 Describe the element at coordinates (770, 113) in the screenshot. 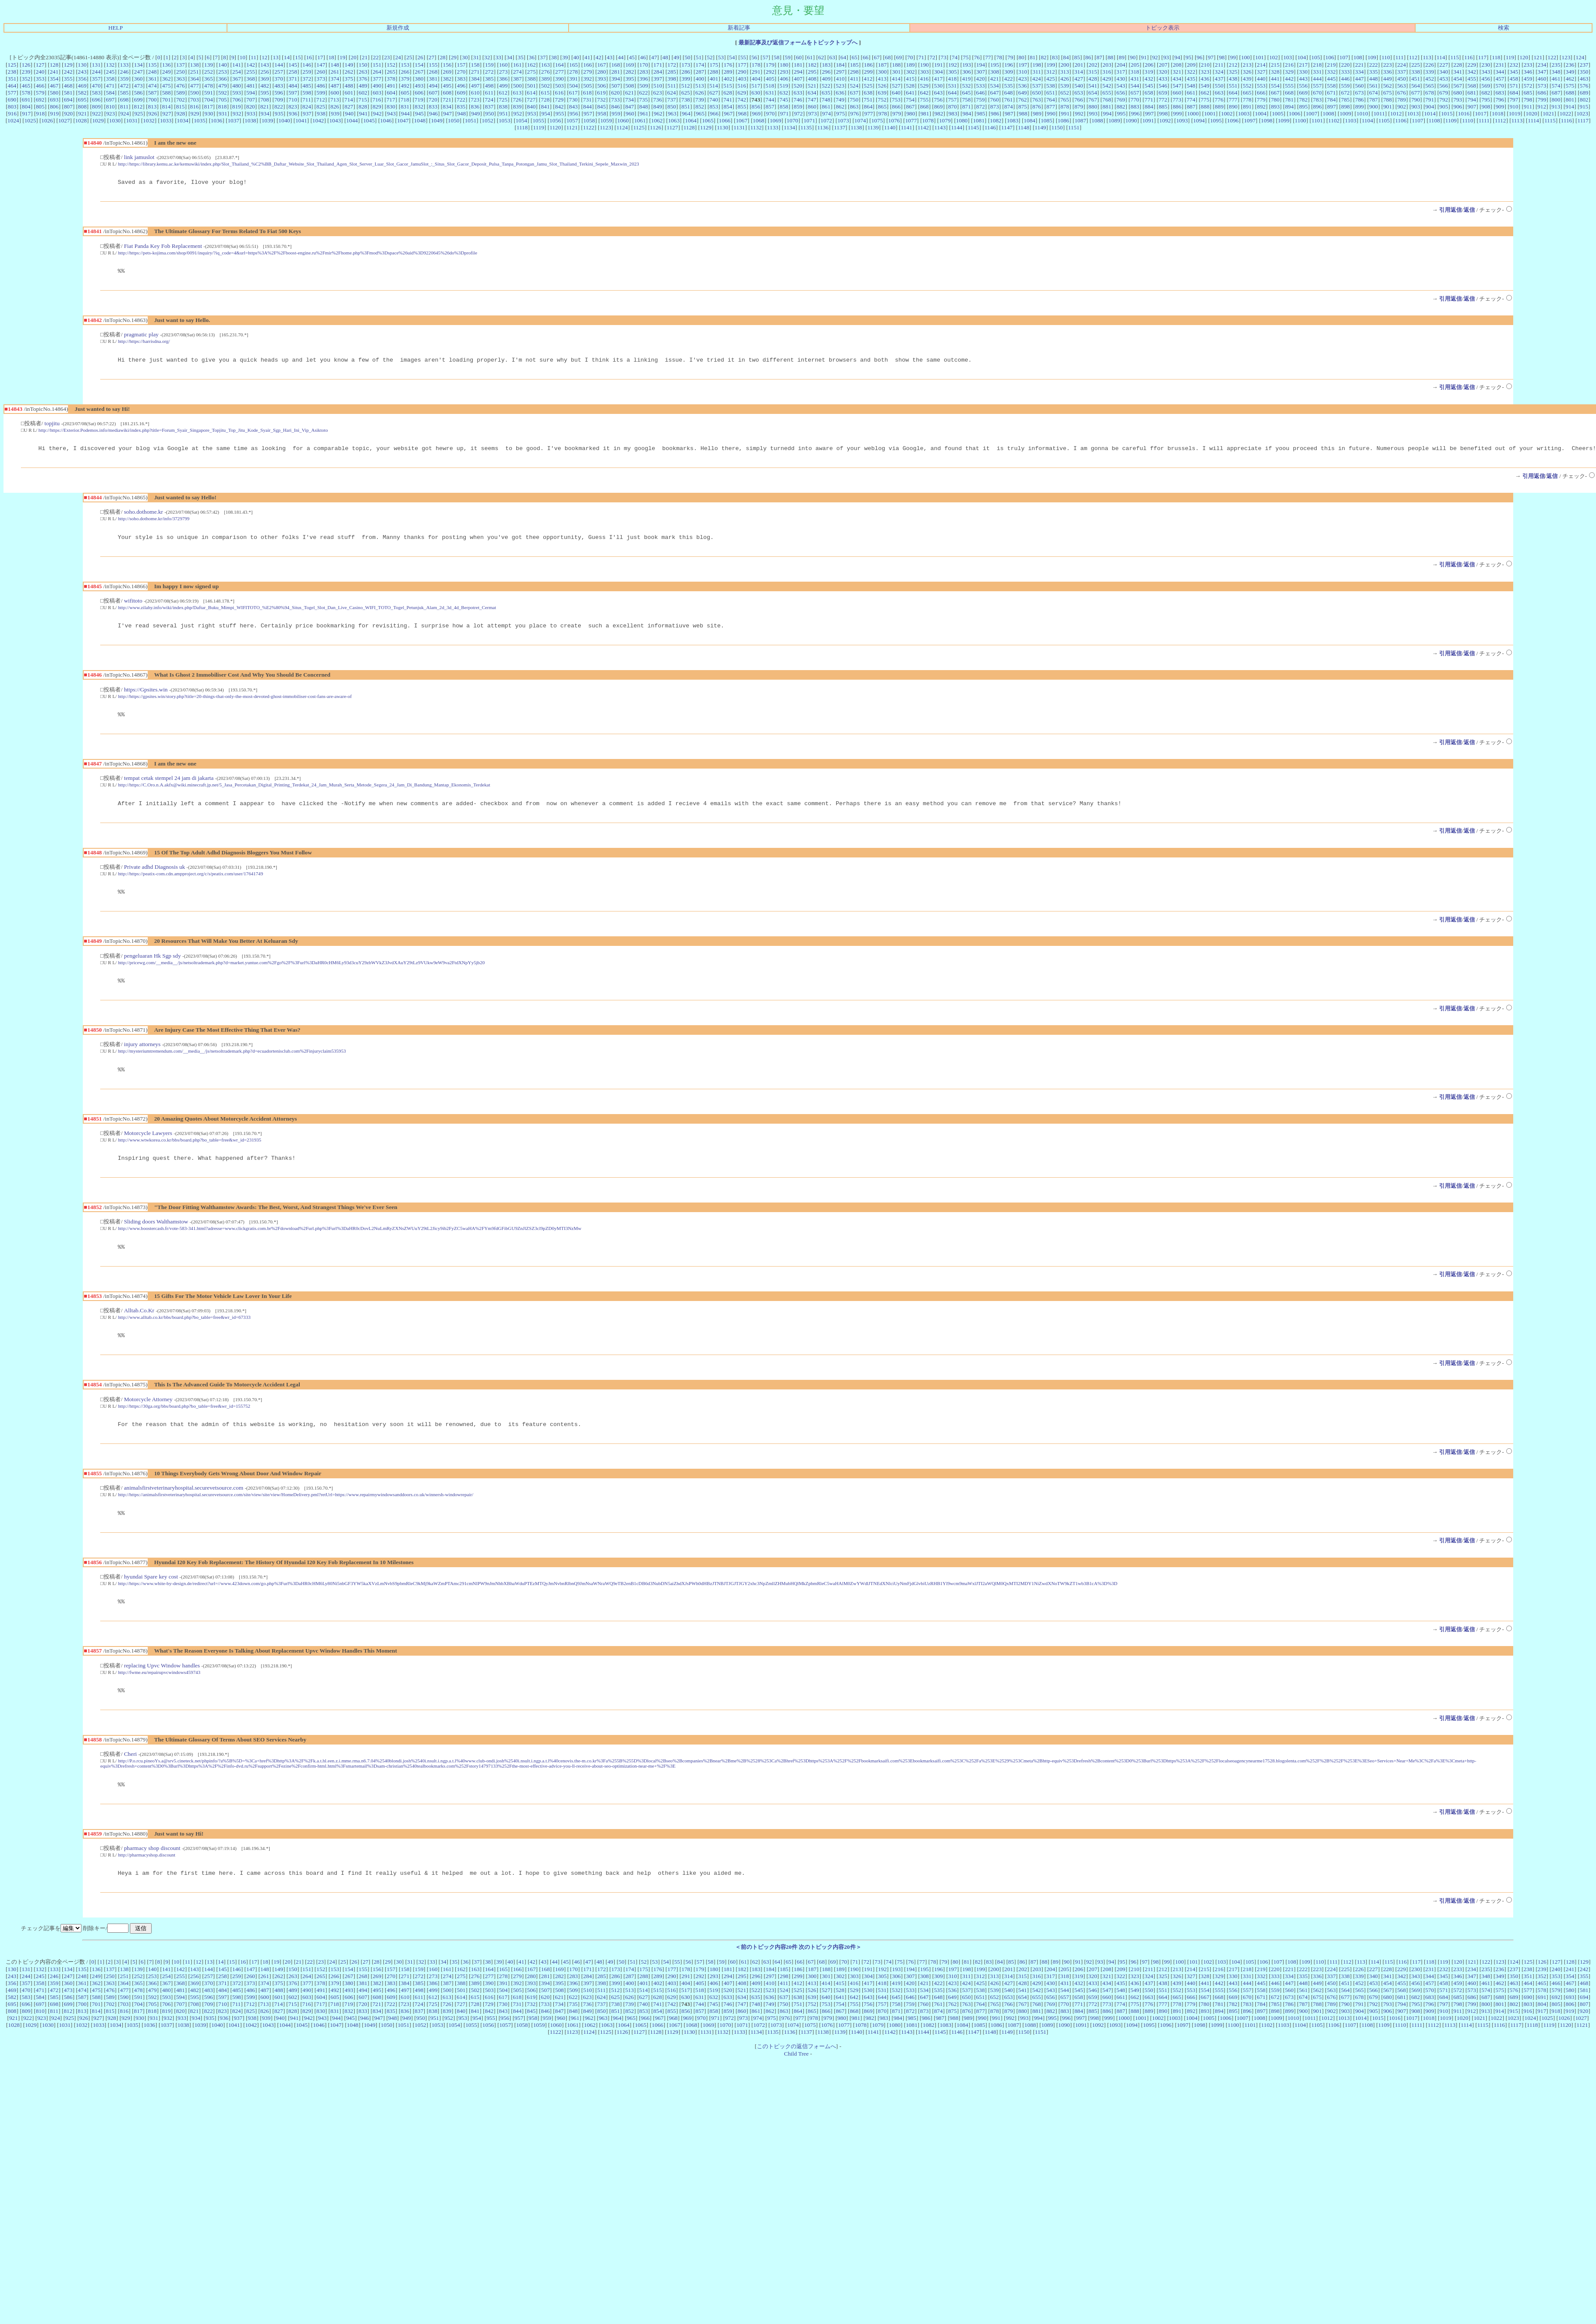

I see `970` at that location.